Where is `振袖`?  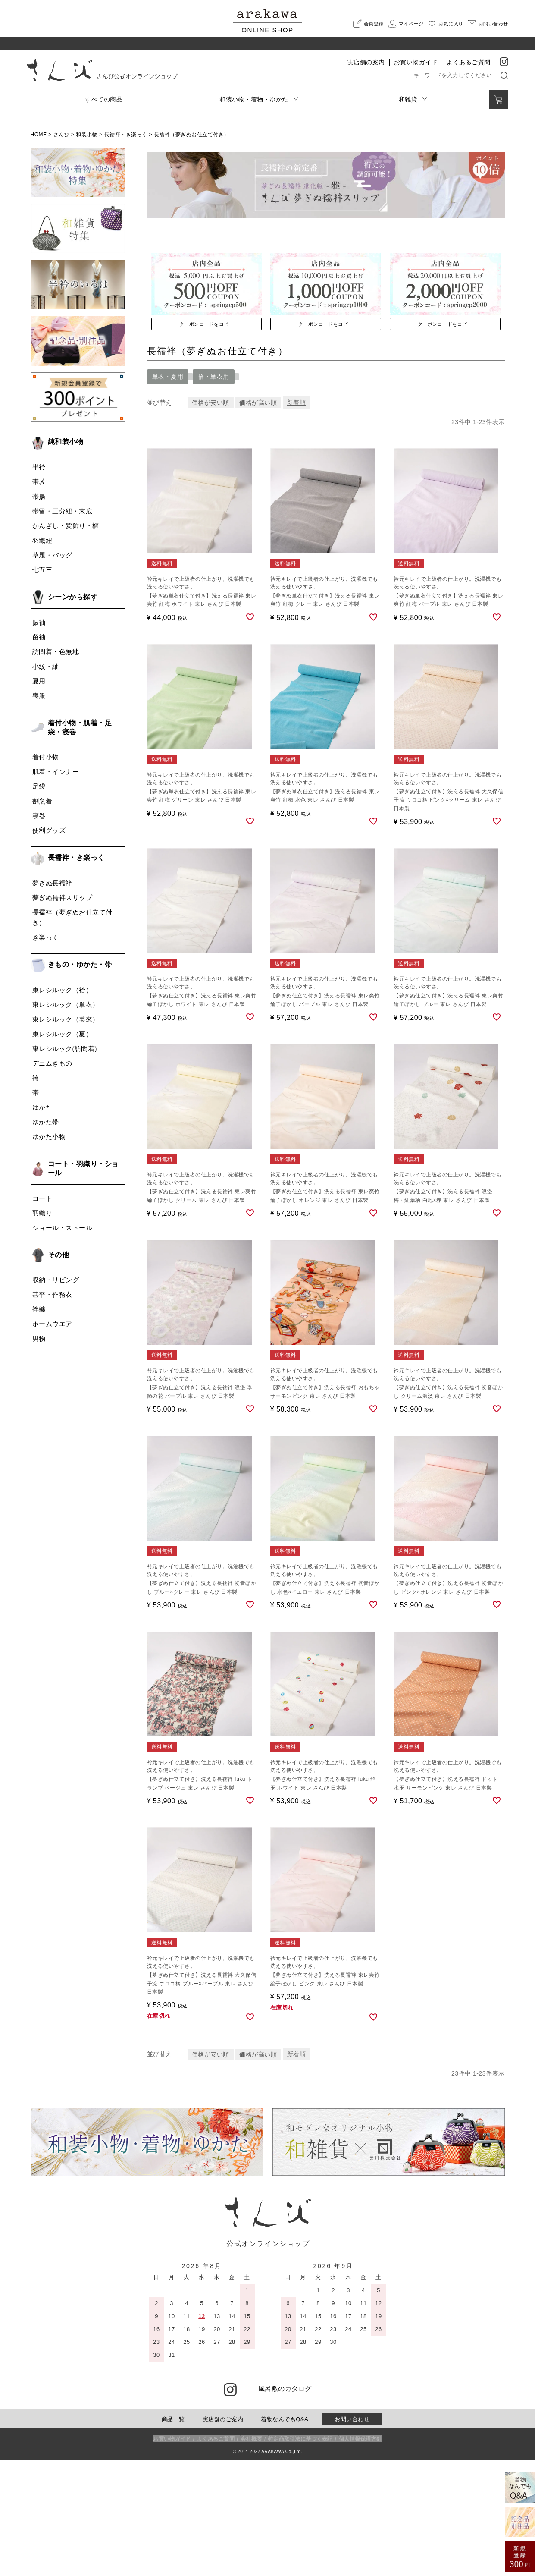
振袖 is located at coordinates (39, 622).